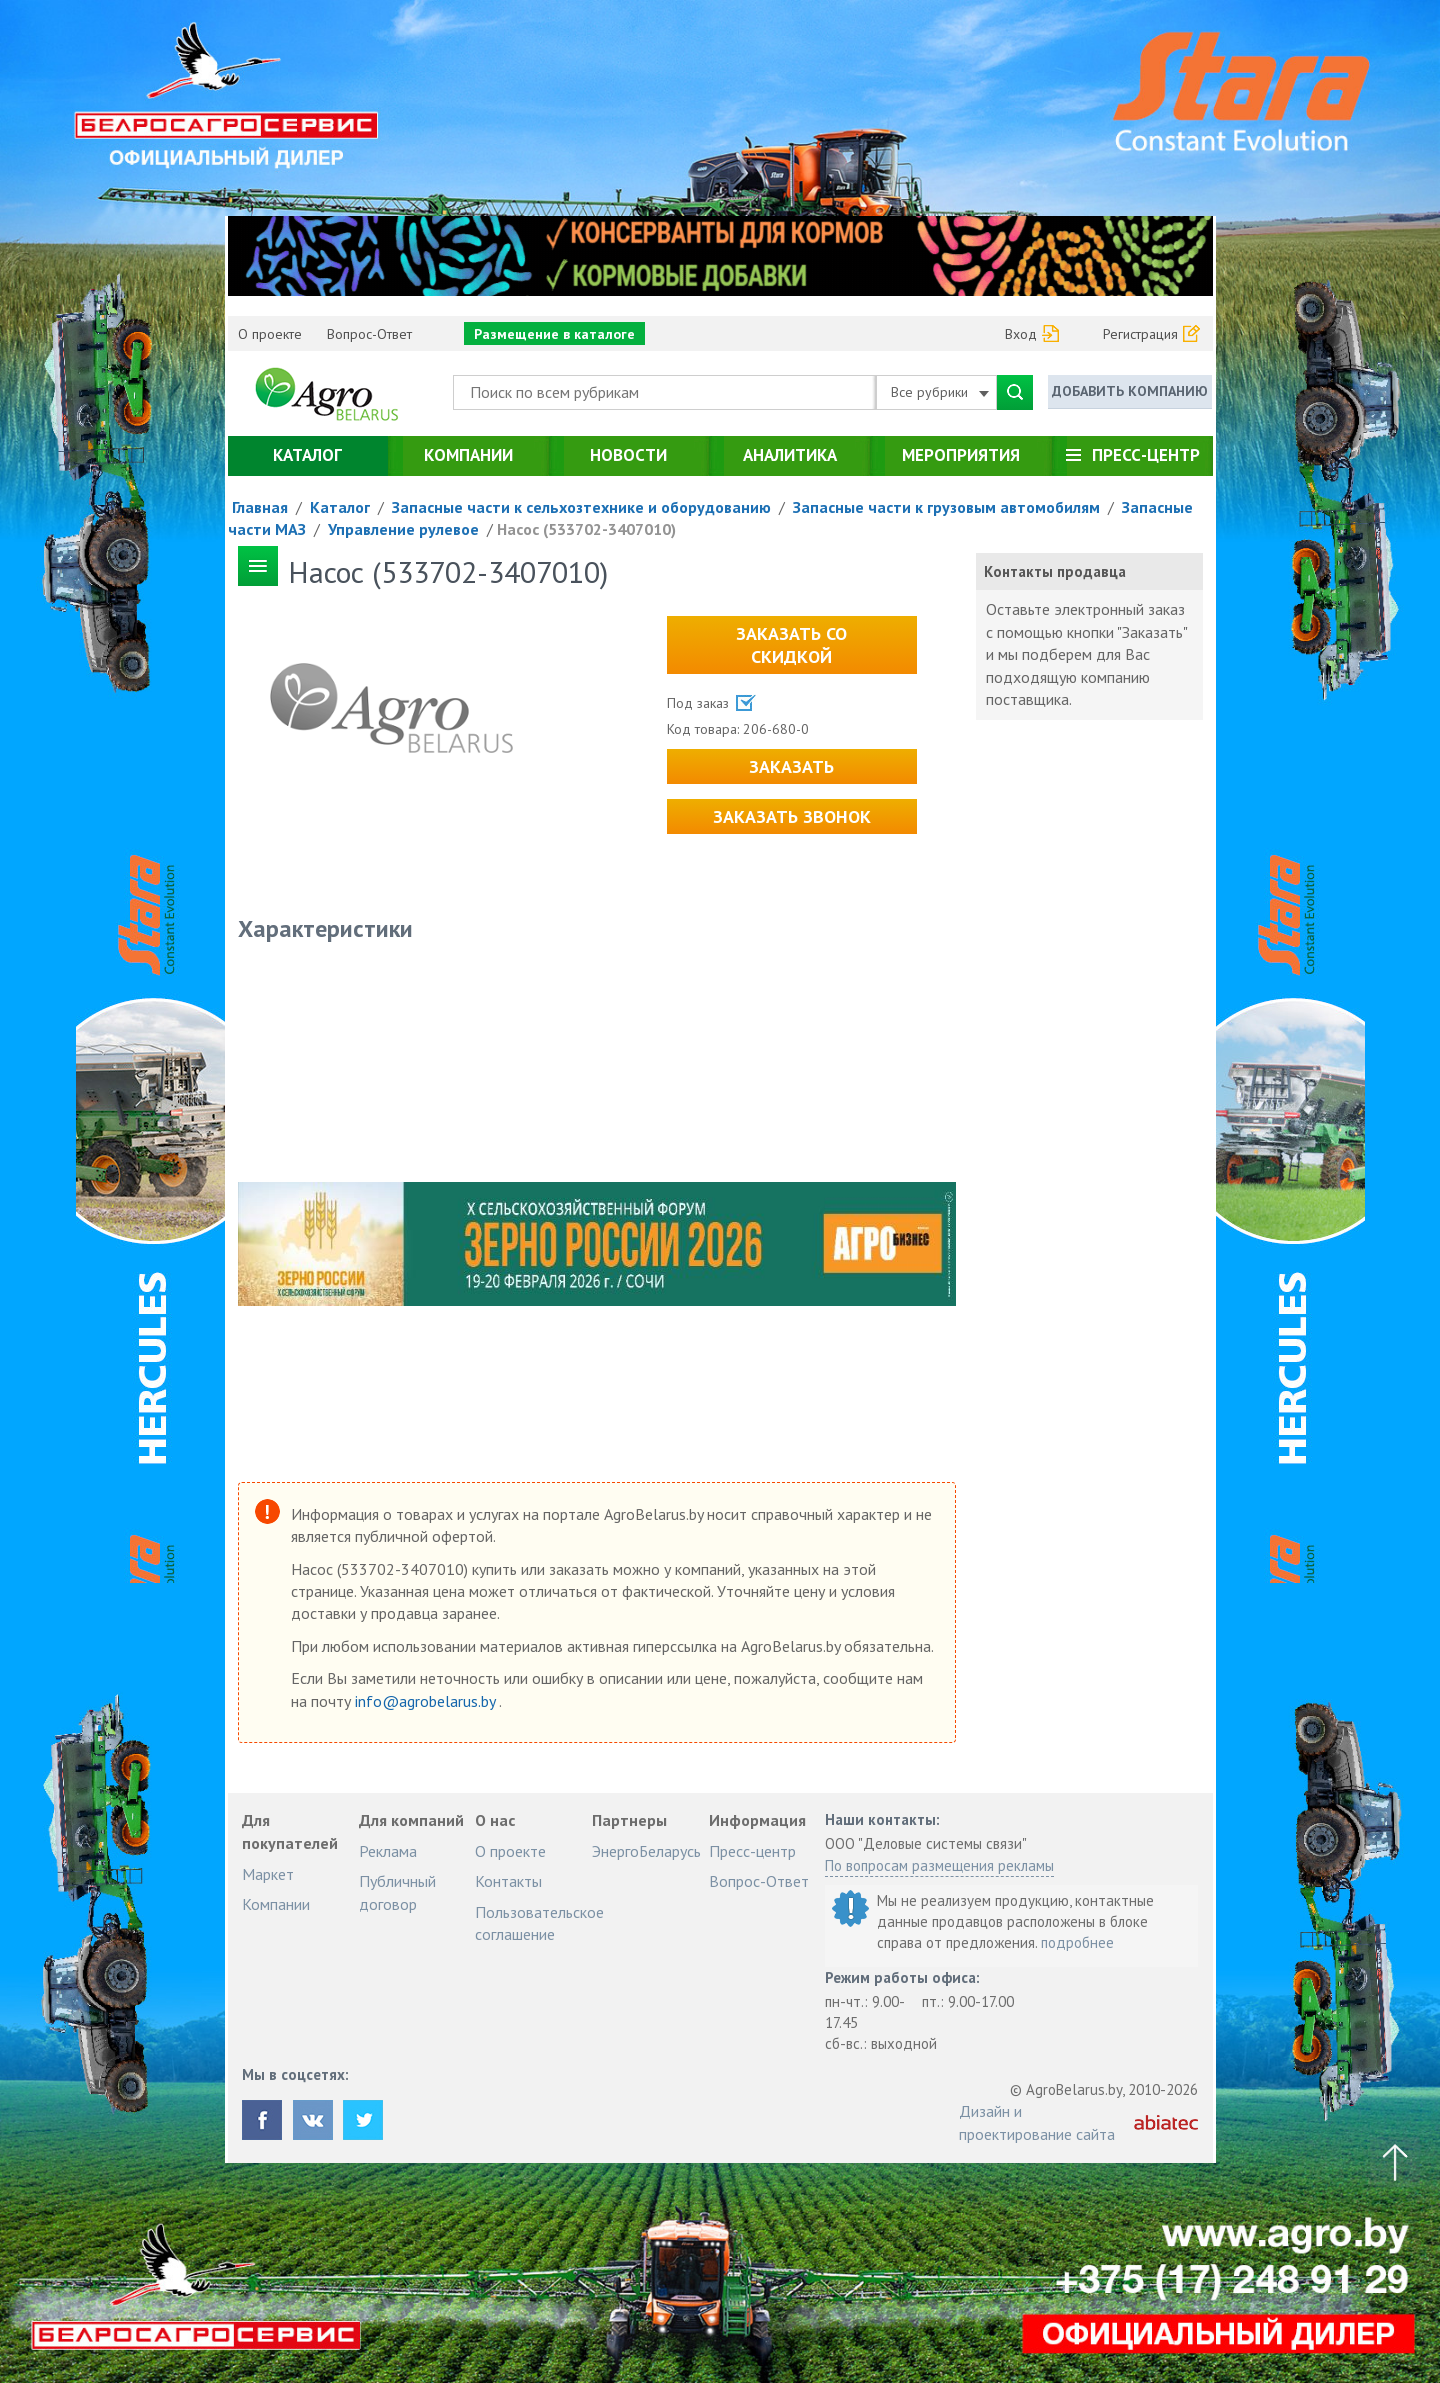 The image size is (1440, 2383). I want to click on ЭнергоБеларусь, so click(646, 1851).